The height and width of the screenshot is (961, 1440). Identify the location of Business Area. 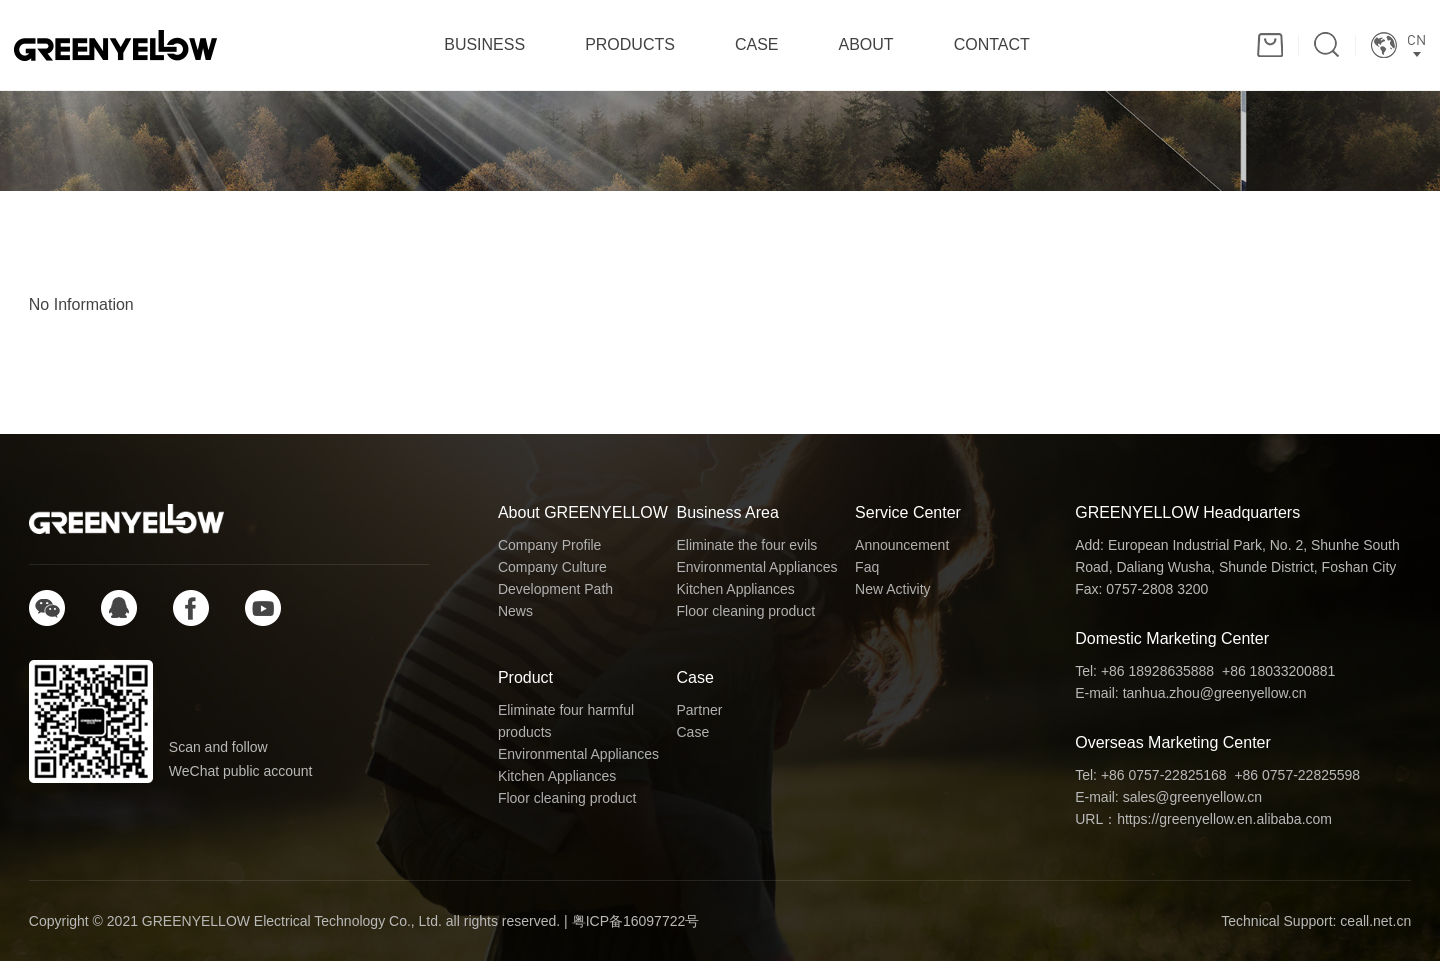
(728, 512).